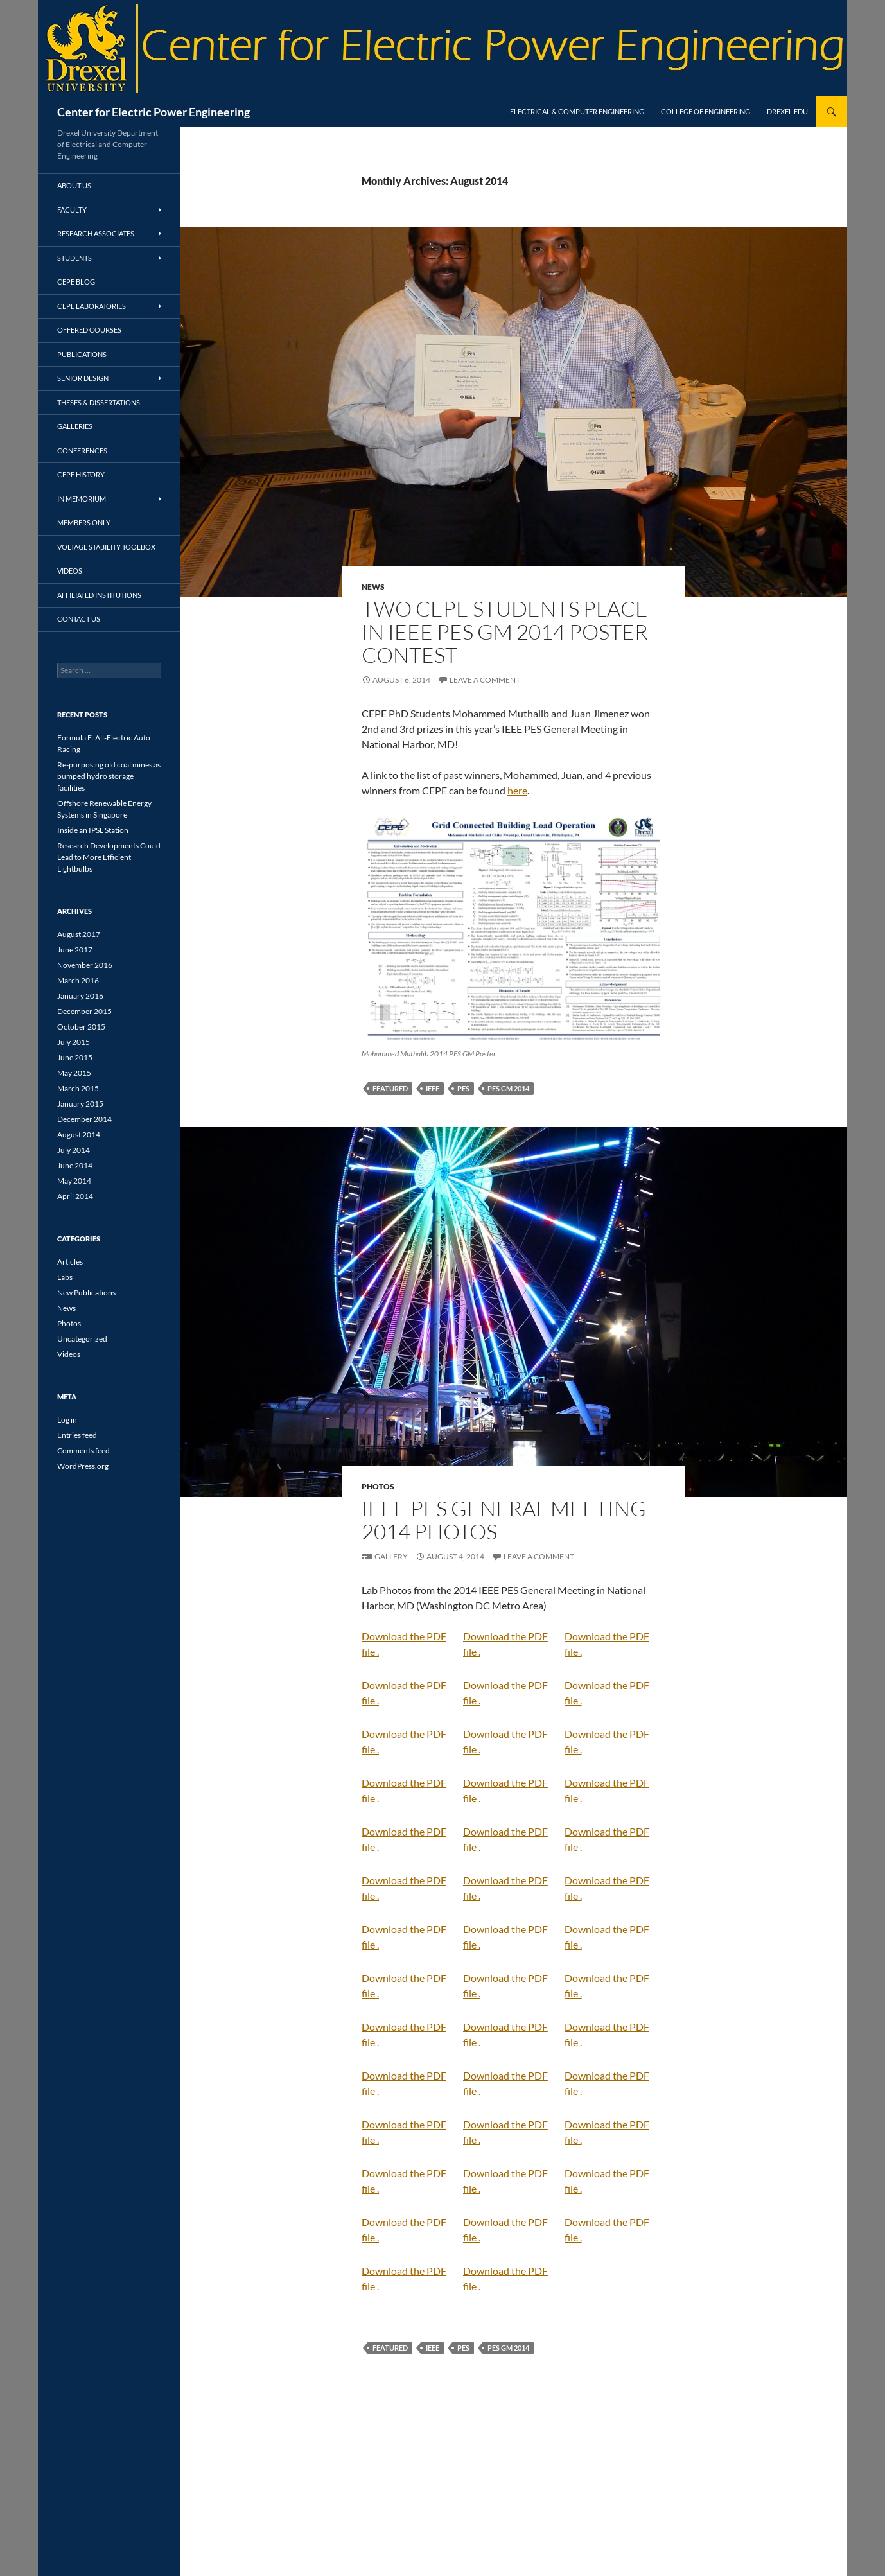 The height and width of the screenshot is (2576, 885). Describe the element at coordinates (70, 1261) in the screenshot. I see `Articles` at that location.